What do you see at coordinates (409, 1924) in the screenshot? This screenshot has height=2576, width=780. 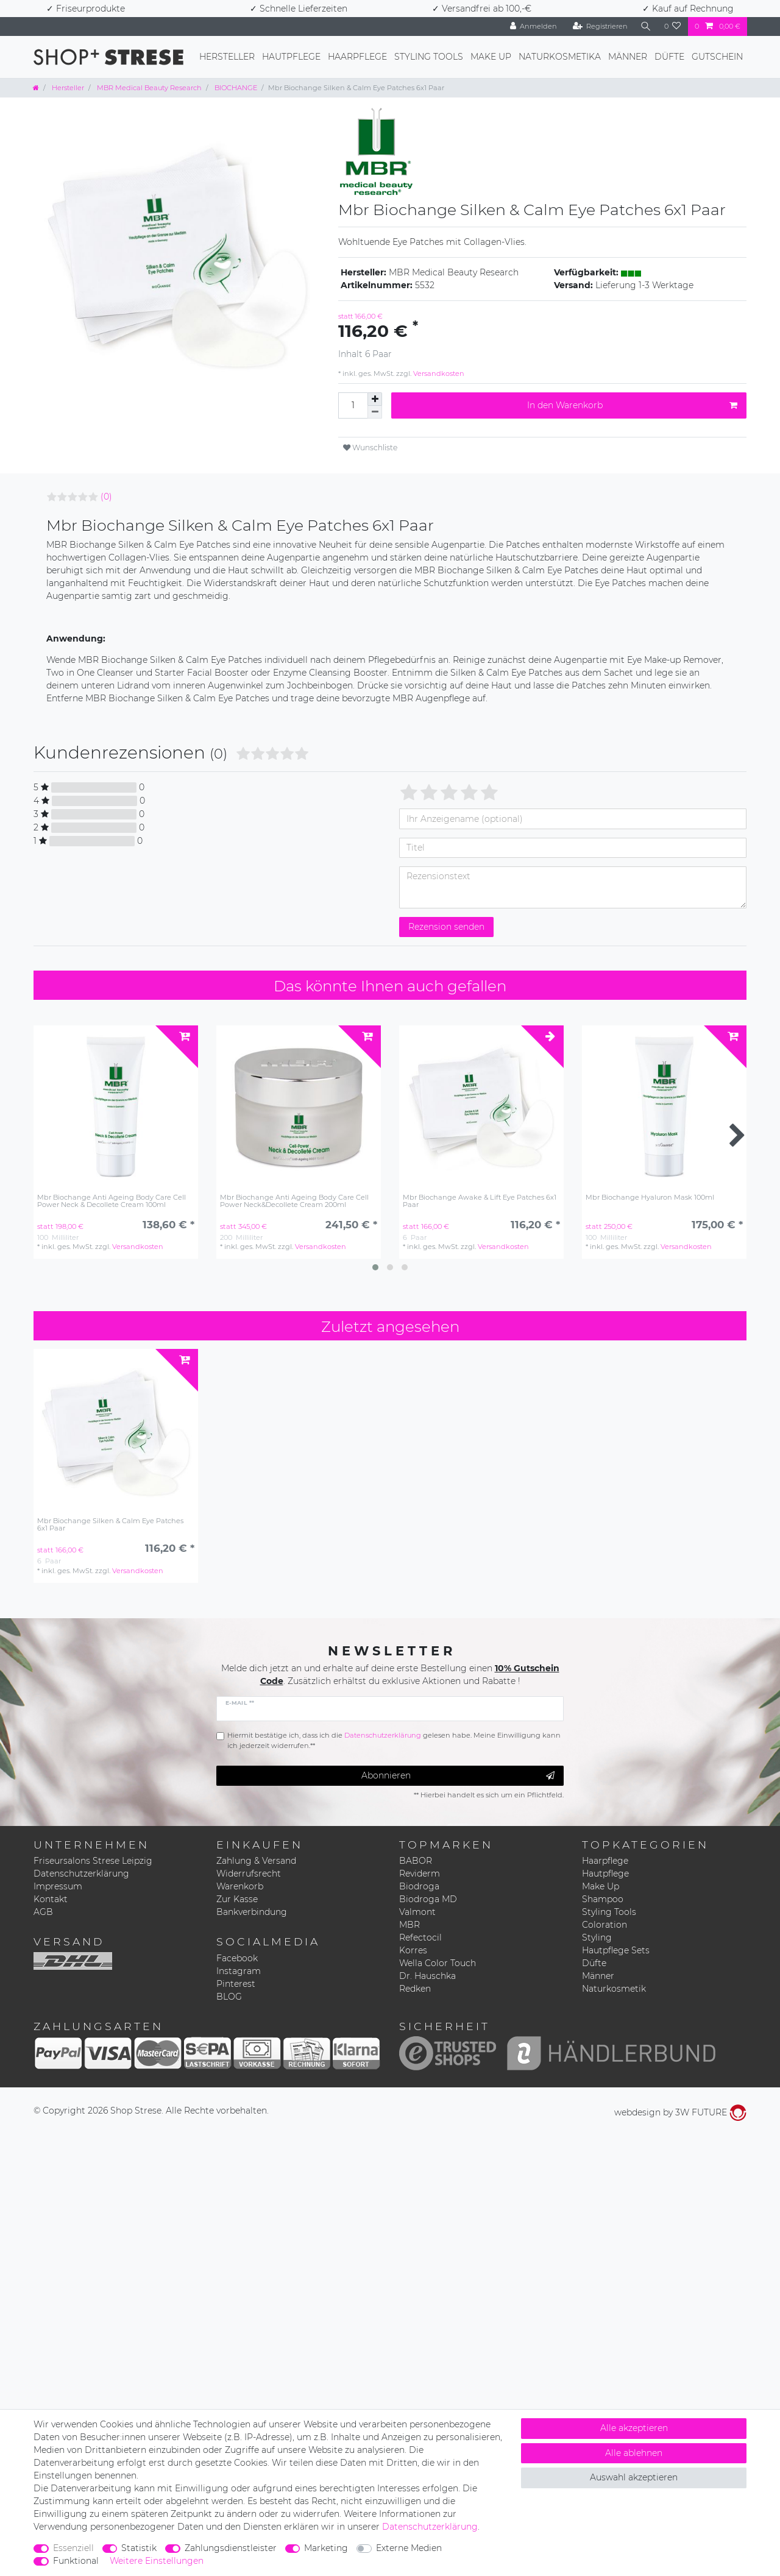 I see `MBR` at bounding box center [409, 1924].